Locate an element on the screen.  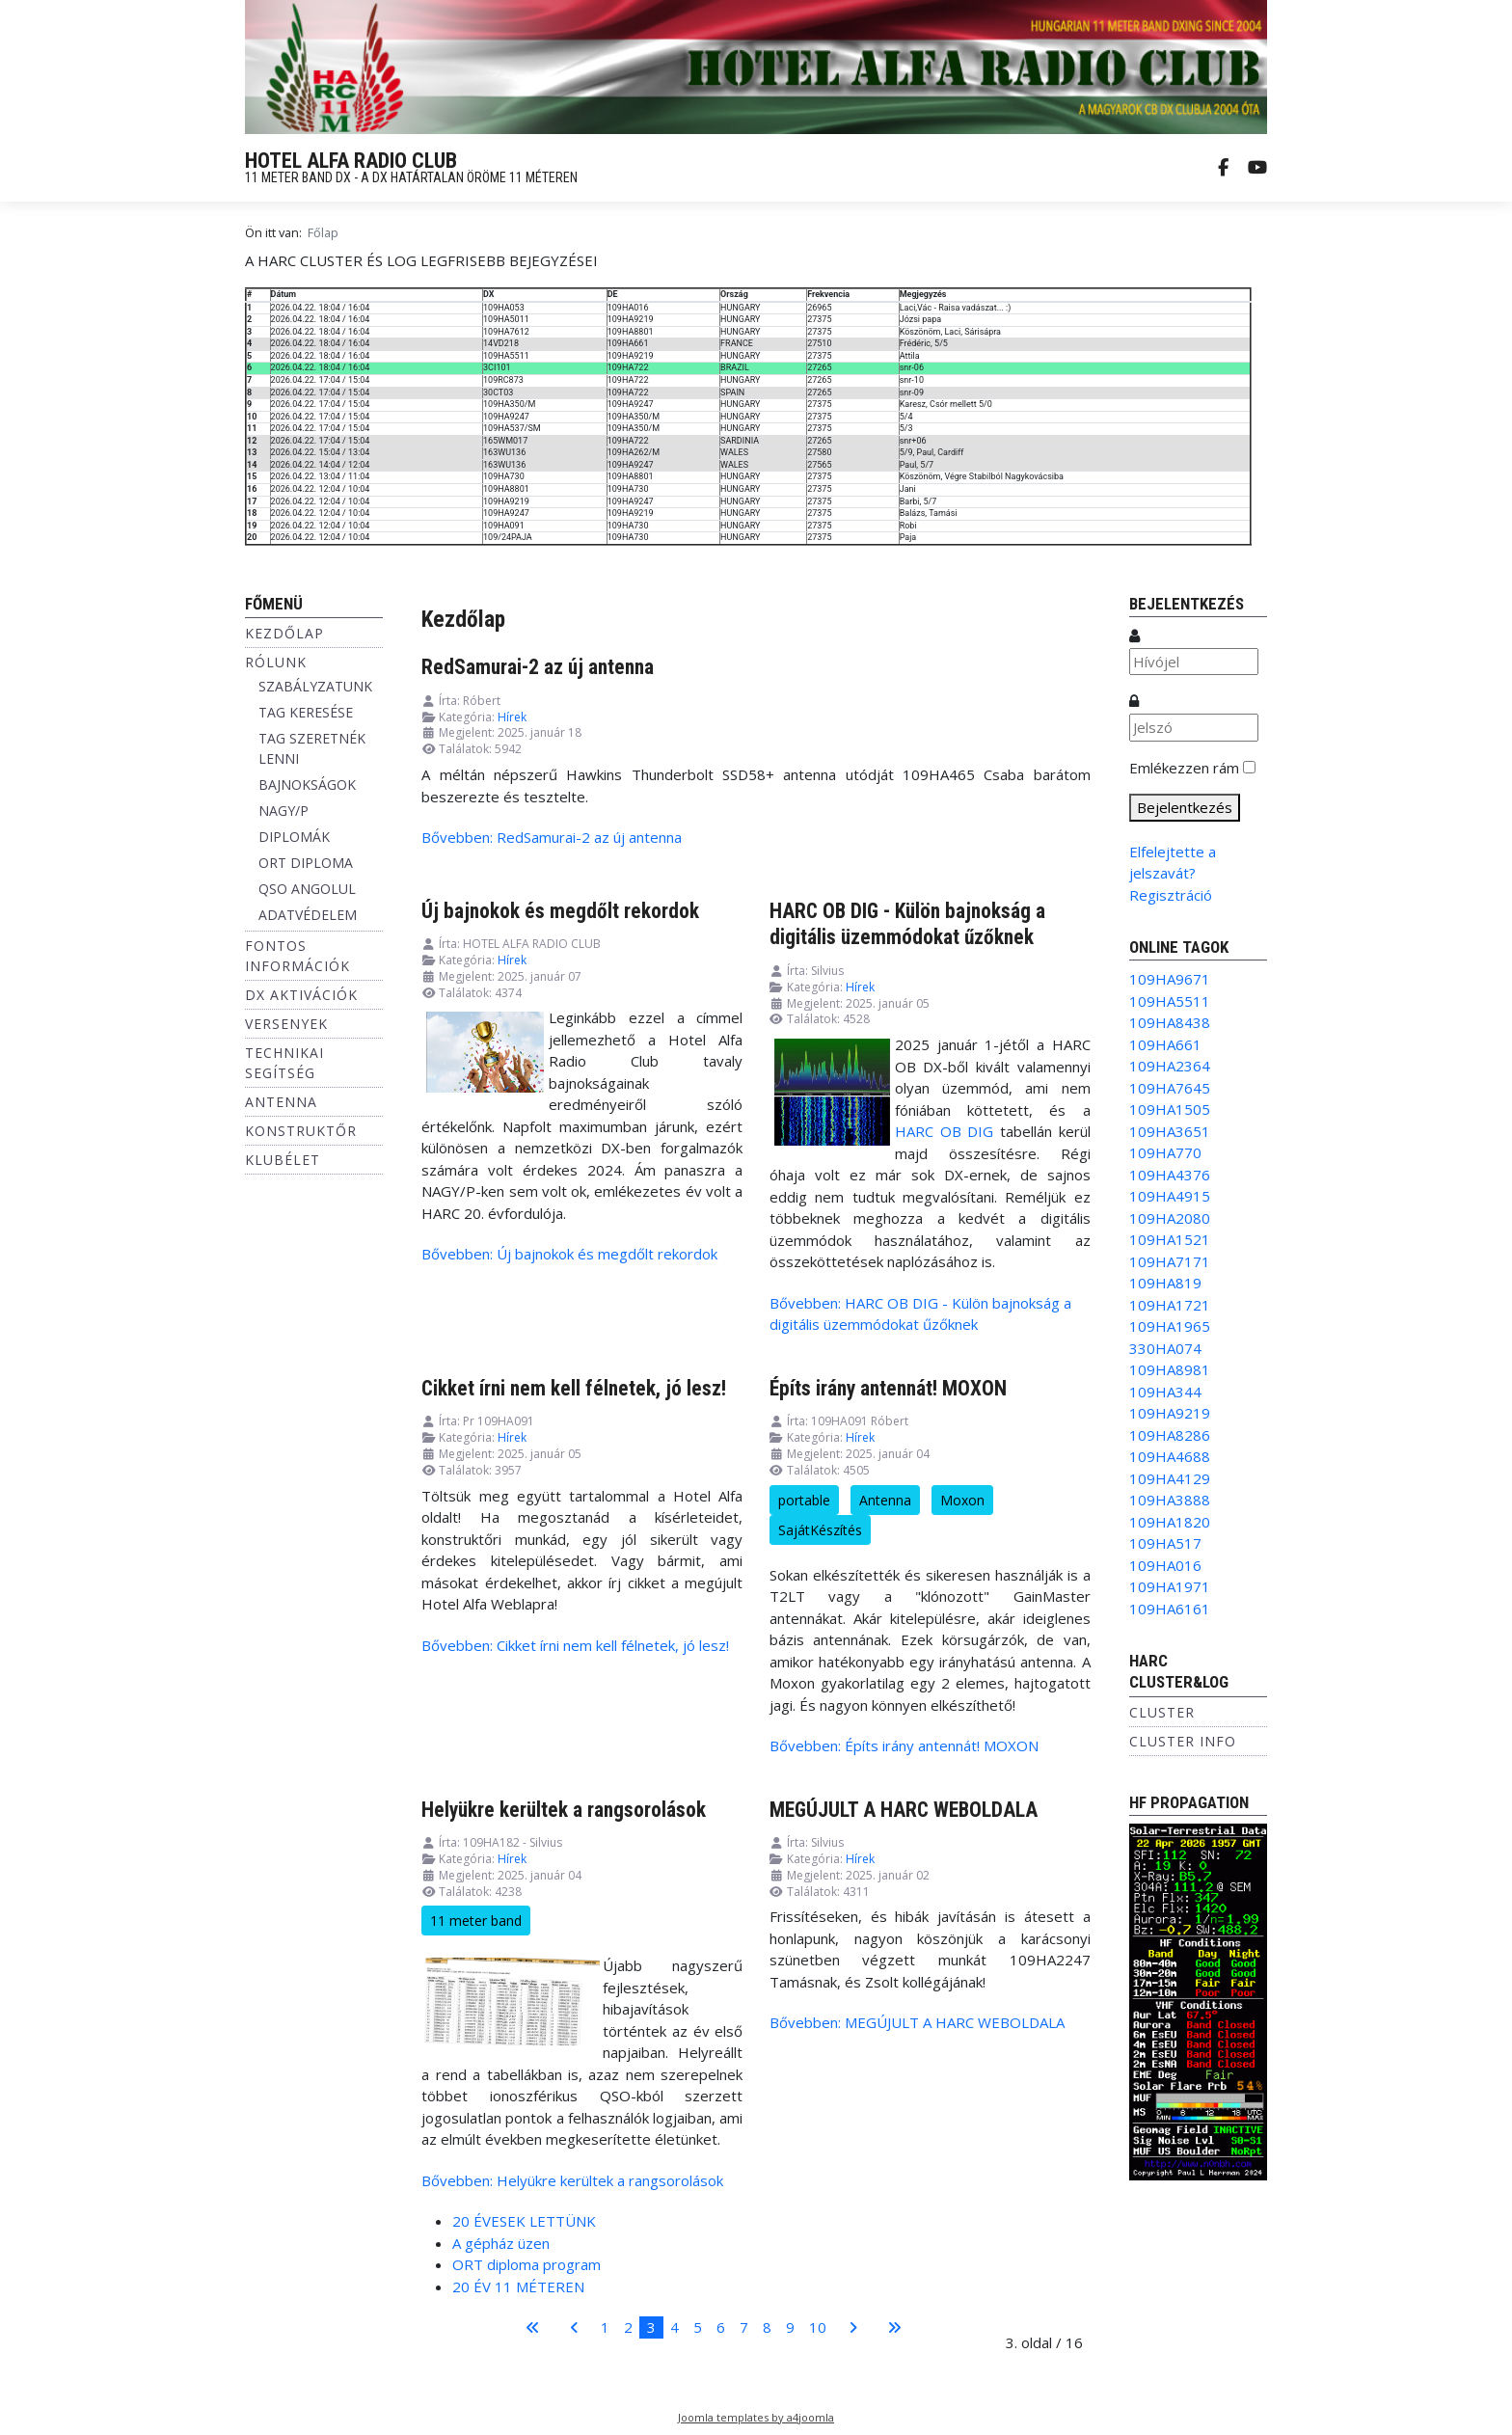
109HA5511 is located at coordinates (1169, 1001).